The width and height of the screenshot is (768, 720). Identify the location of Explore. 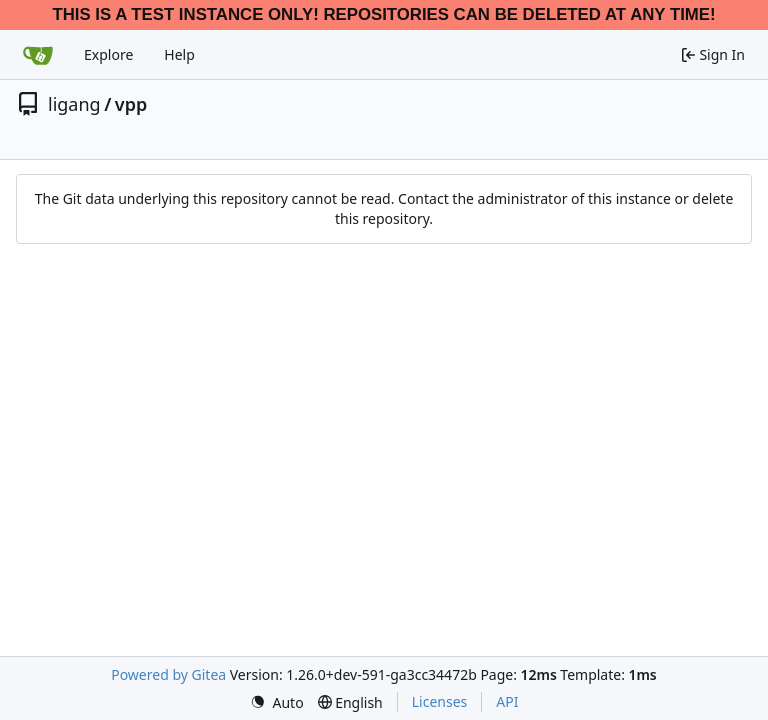
(108, 54).